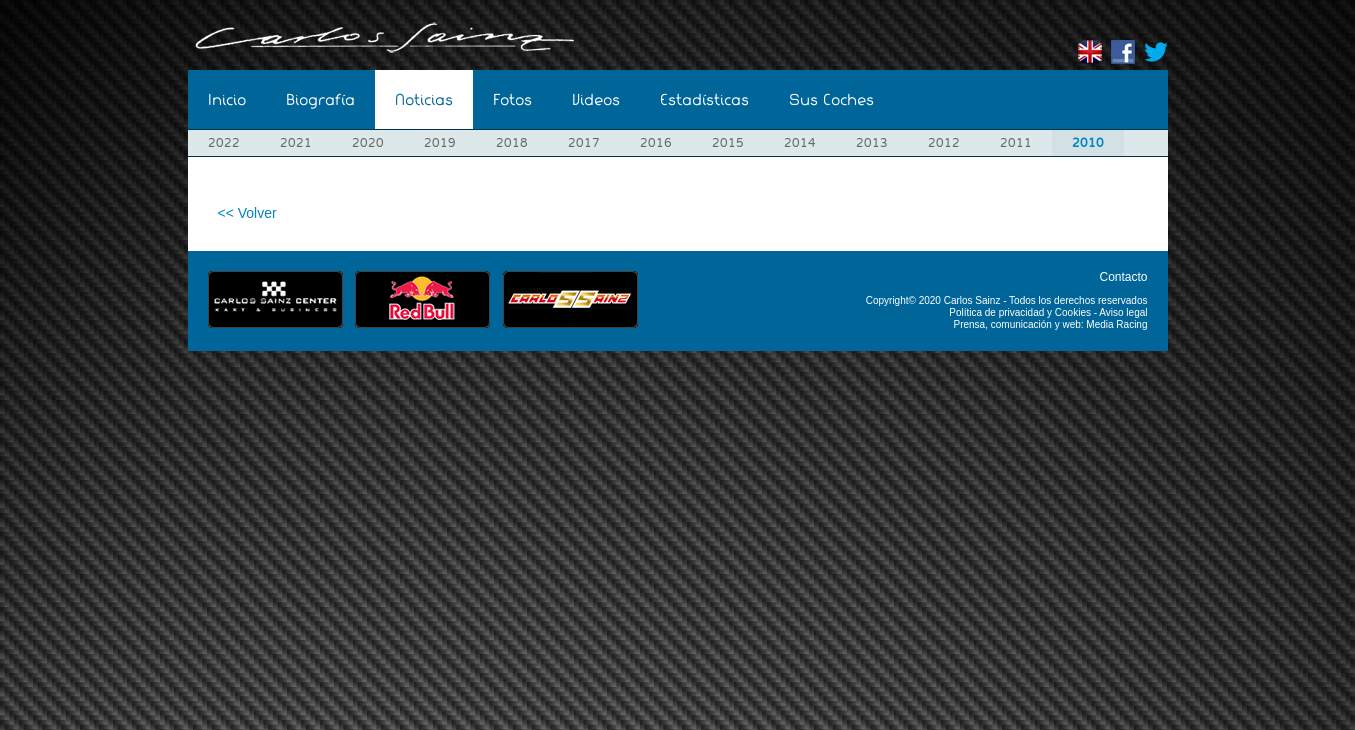 The width and height of the screenshot is (1355, 730). Describe the element at coordinates (584, 143) in the screenshot. I see `2017` at that location.